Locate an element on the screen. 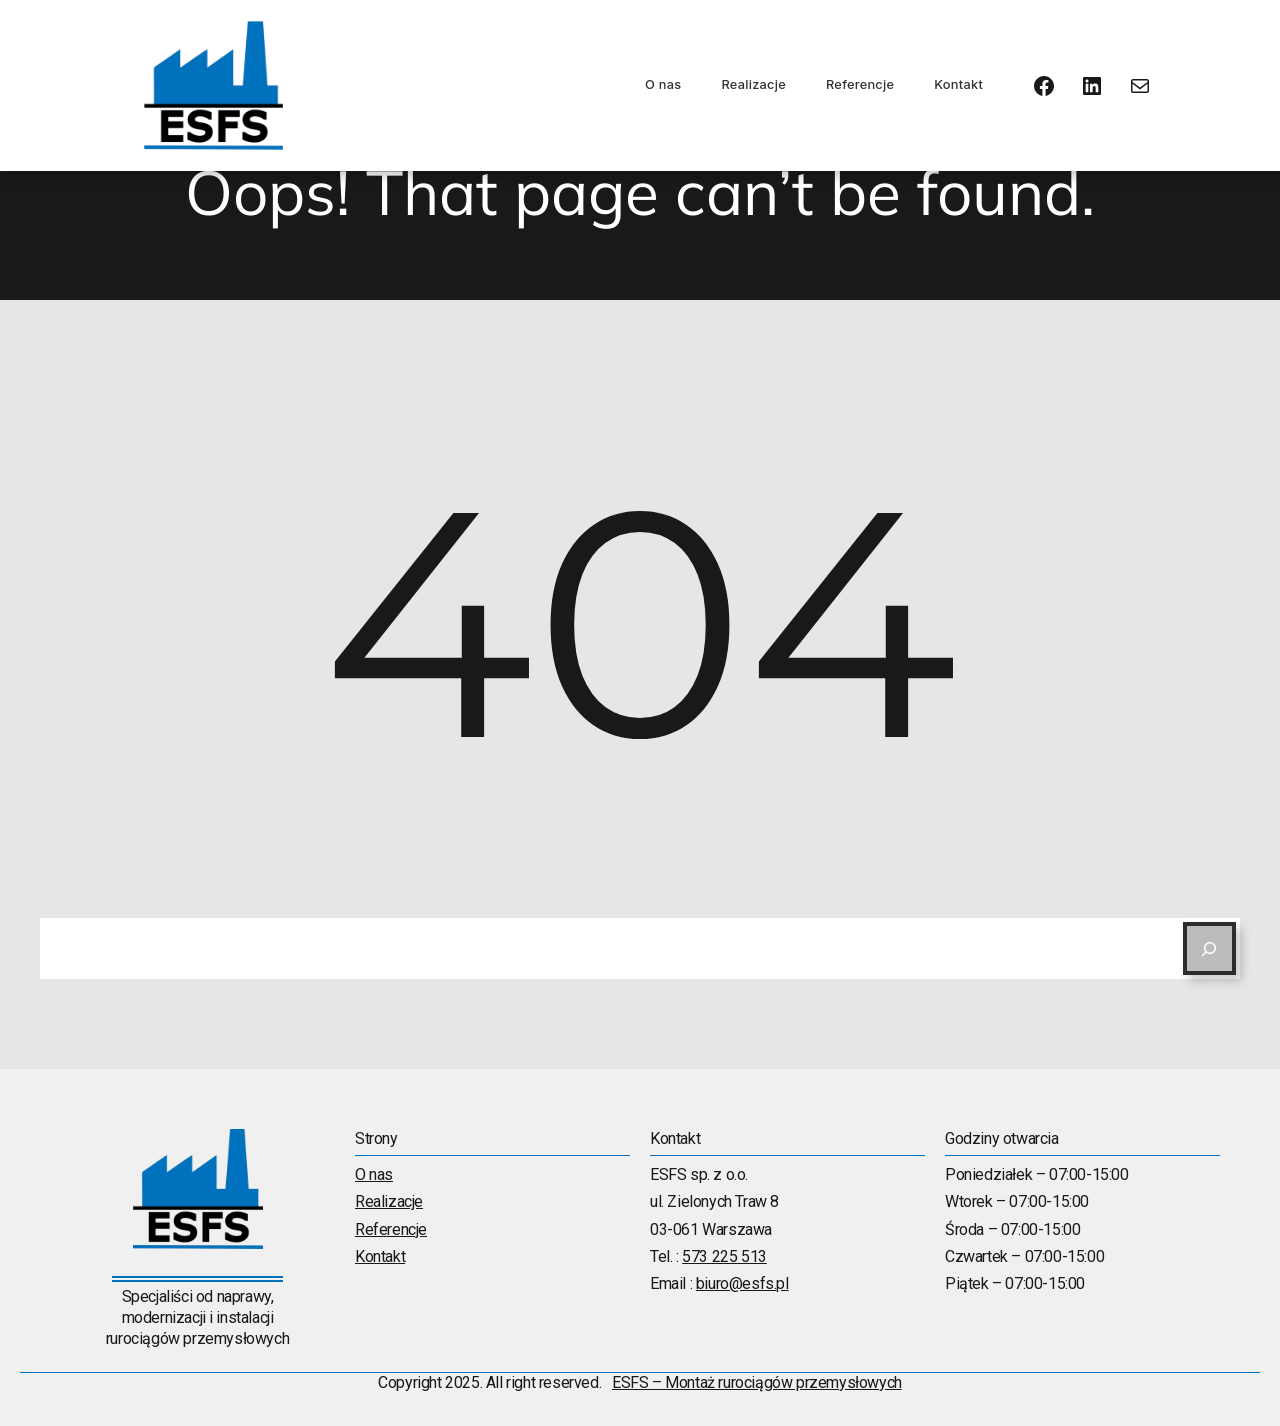 The image size is (1280, 1426). biuro@esfs.pl is located at coordinates (742, 1283).